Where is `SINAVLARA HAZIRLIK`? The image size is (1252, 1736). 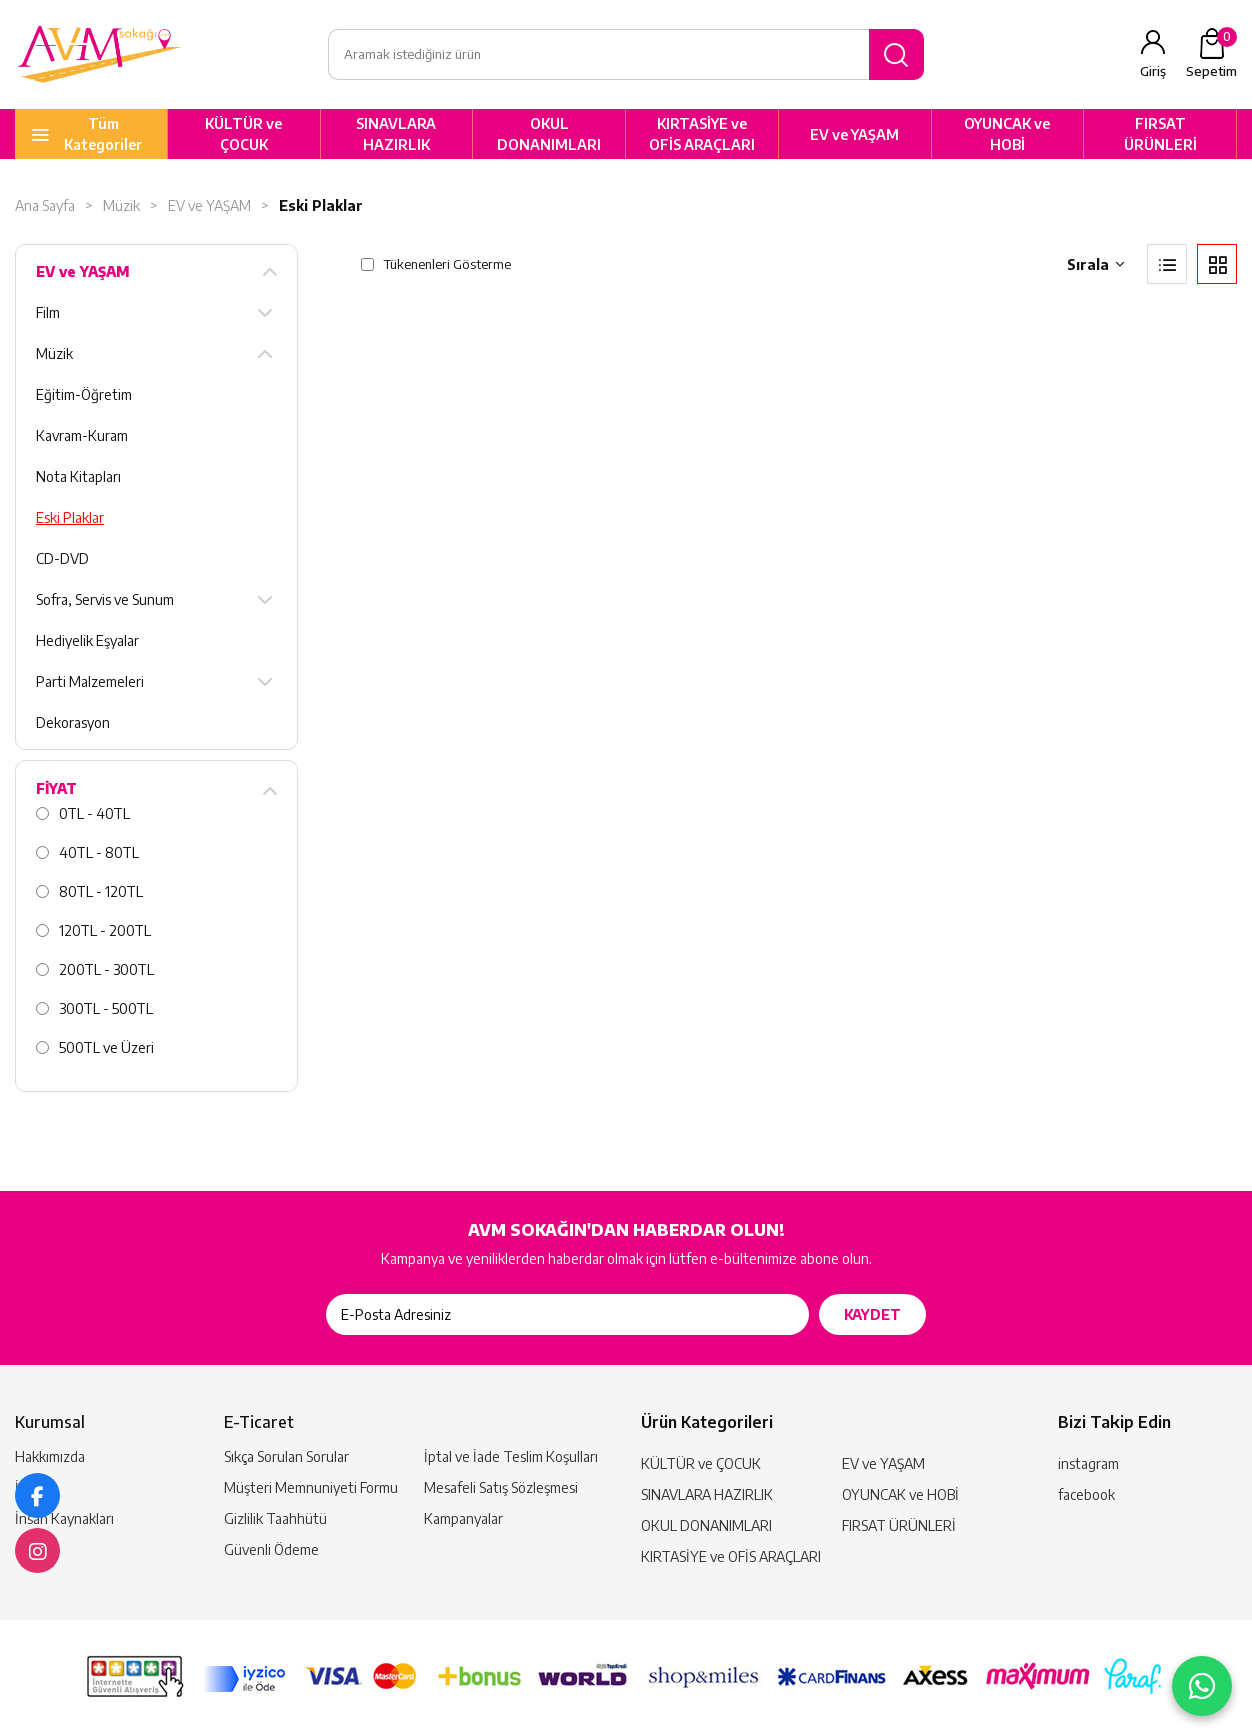
SINAVLARA HAZIRLIK is located at coordinates (396, 135).